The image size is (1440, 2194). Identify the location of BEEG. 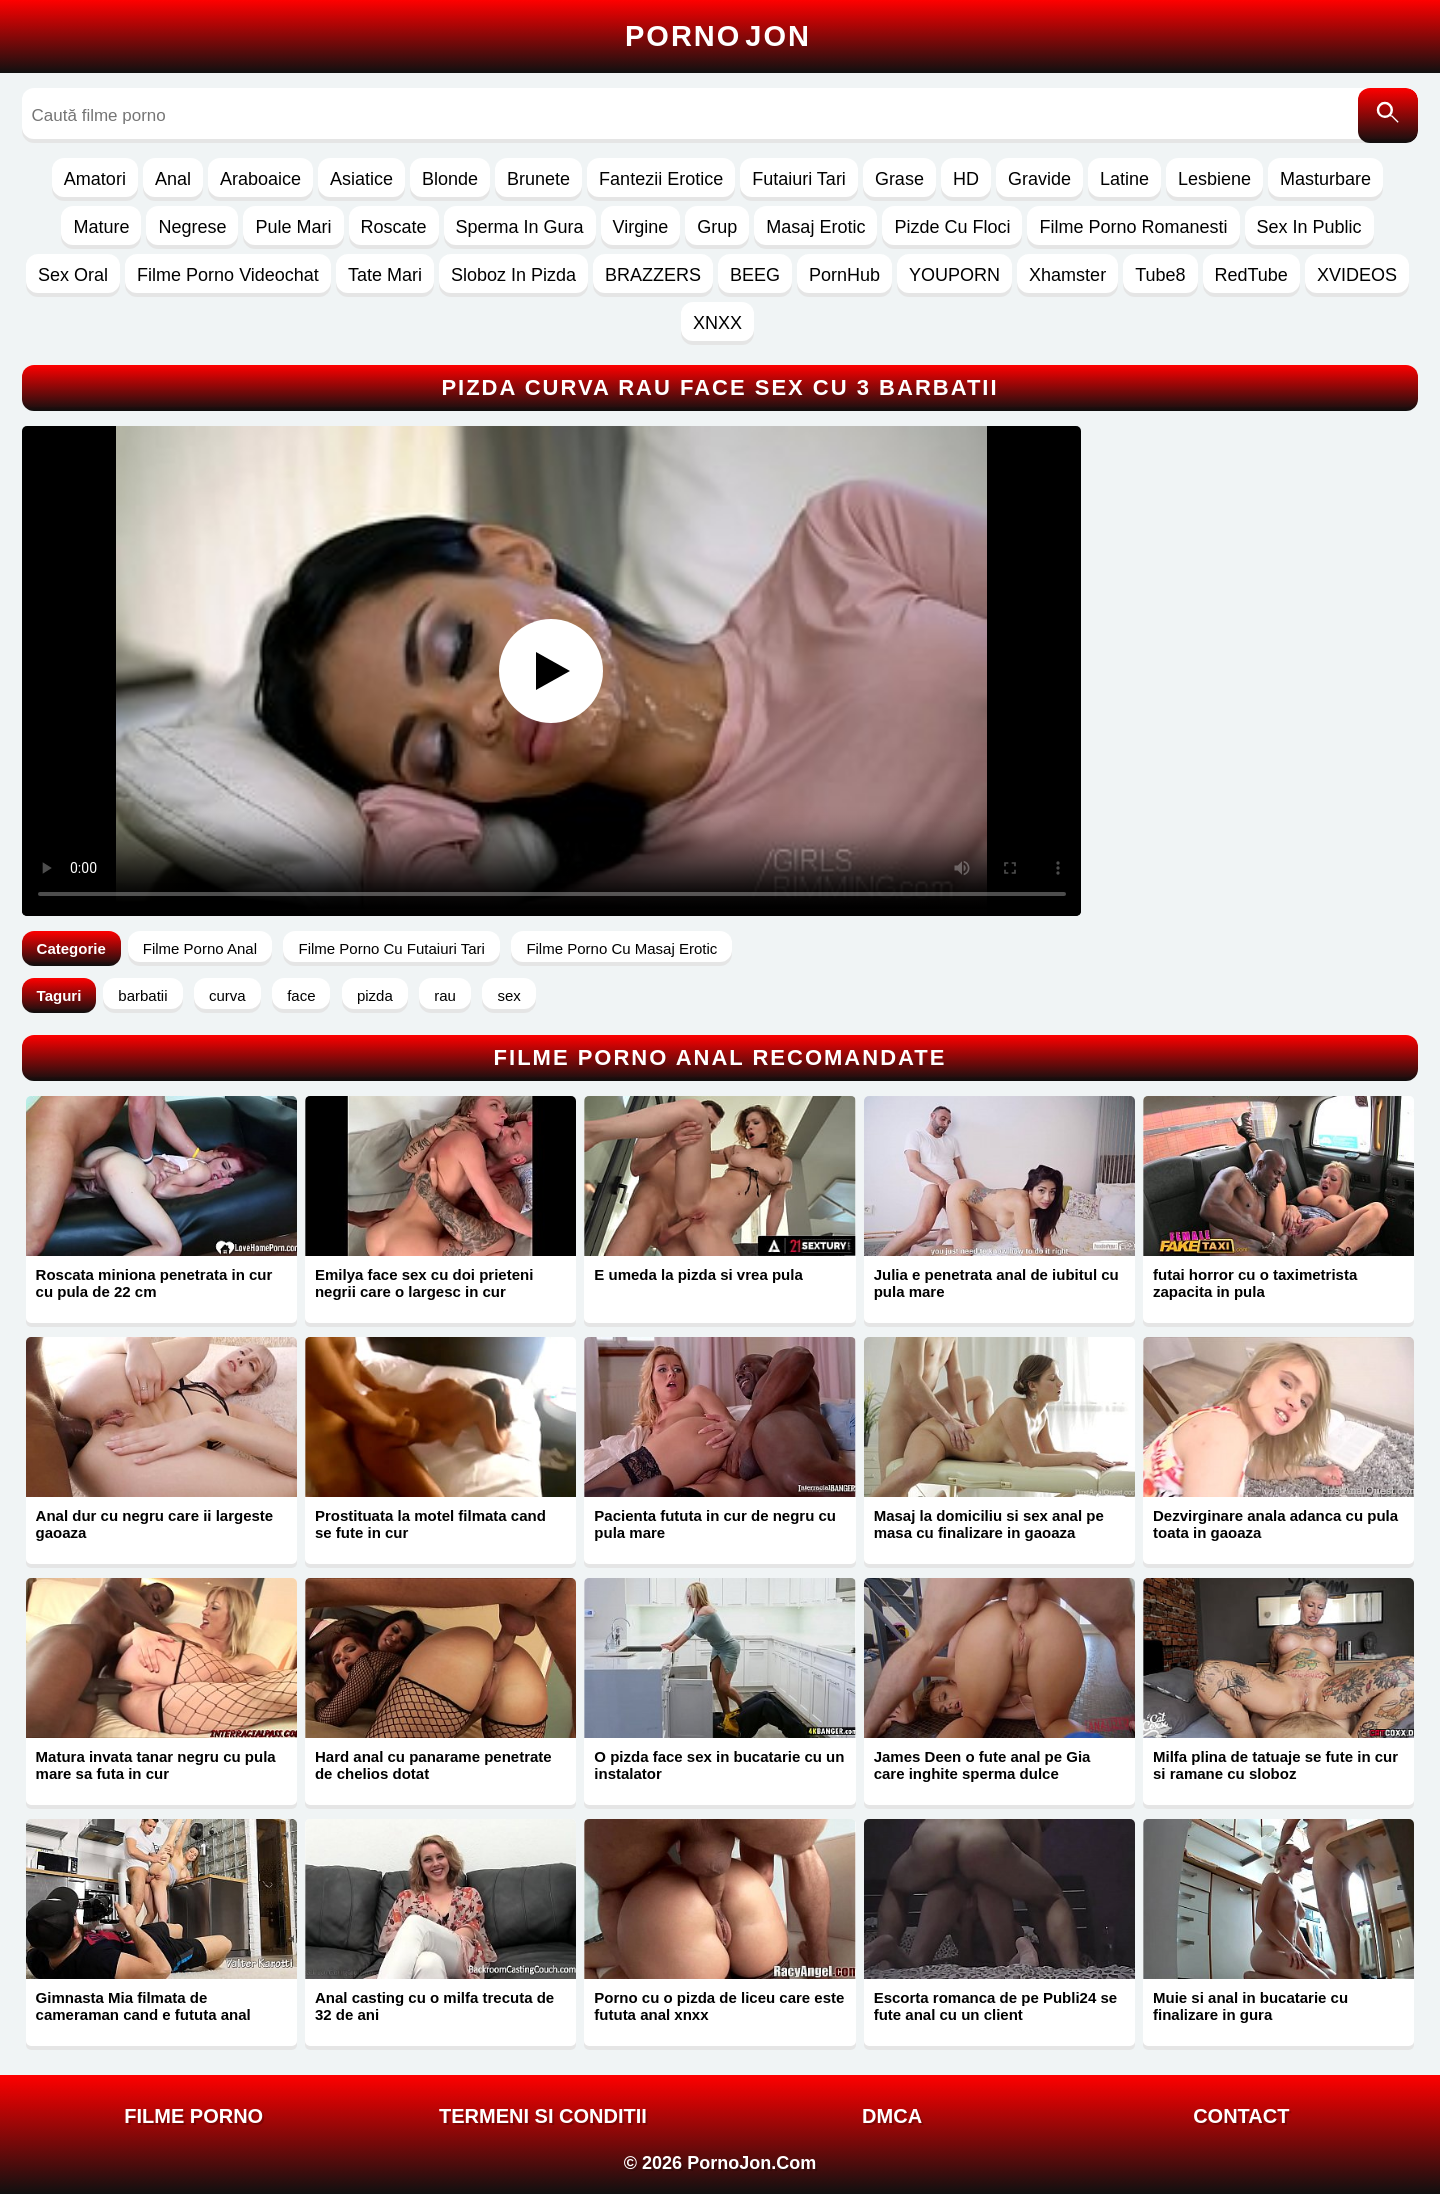
(755, 275).